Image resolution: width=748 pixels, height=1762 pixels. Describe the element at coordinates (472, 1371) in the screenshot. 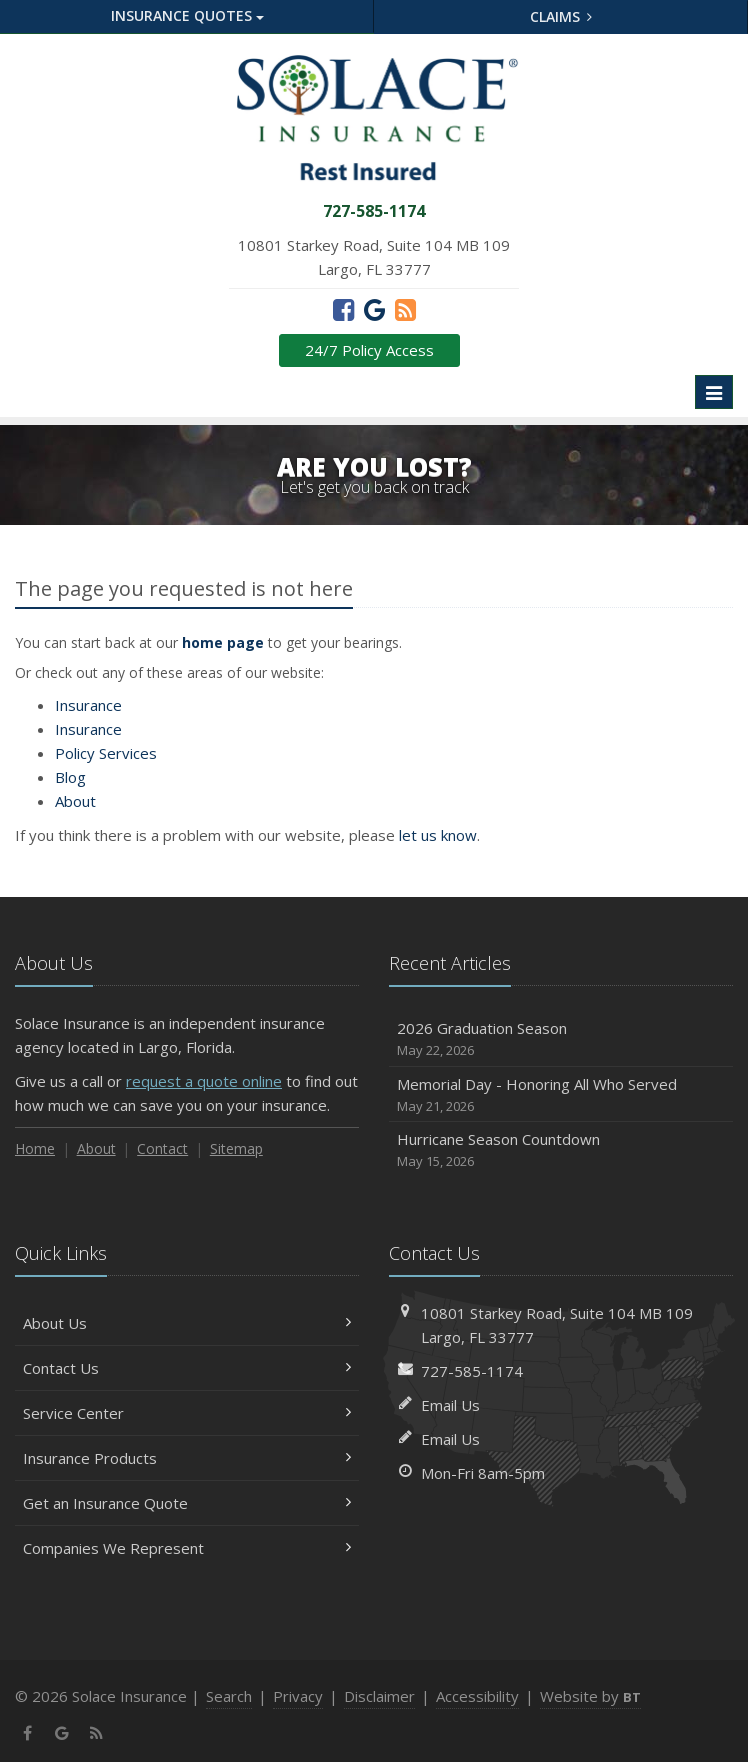

I see `727-585-1174` at that location.